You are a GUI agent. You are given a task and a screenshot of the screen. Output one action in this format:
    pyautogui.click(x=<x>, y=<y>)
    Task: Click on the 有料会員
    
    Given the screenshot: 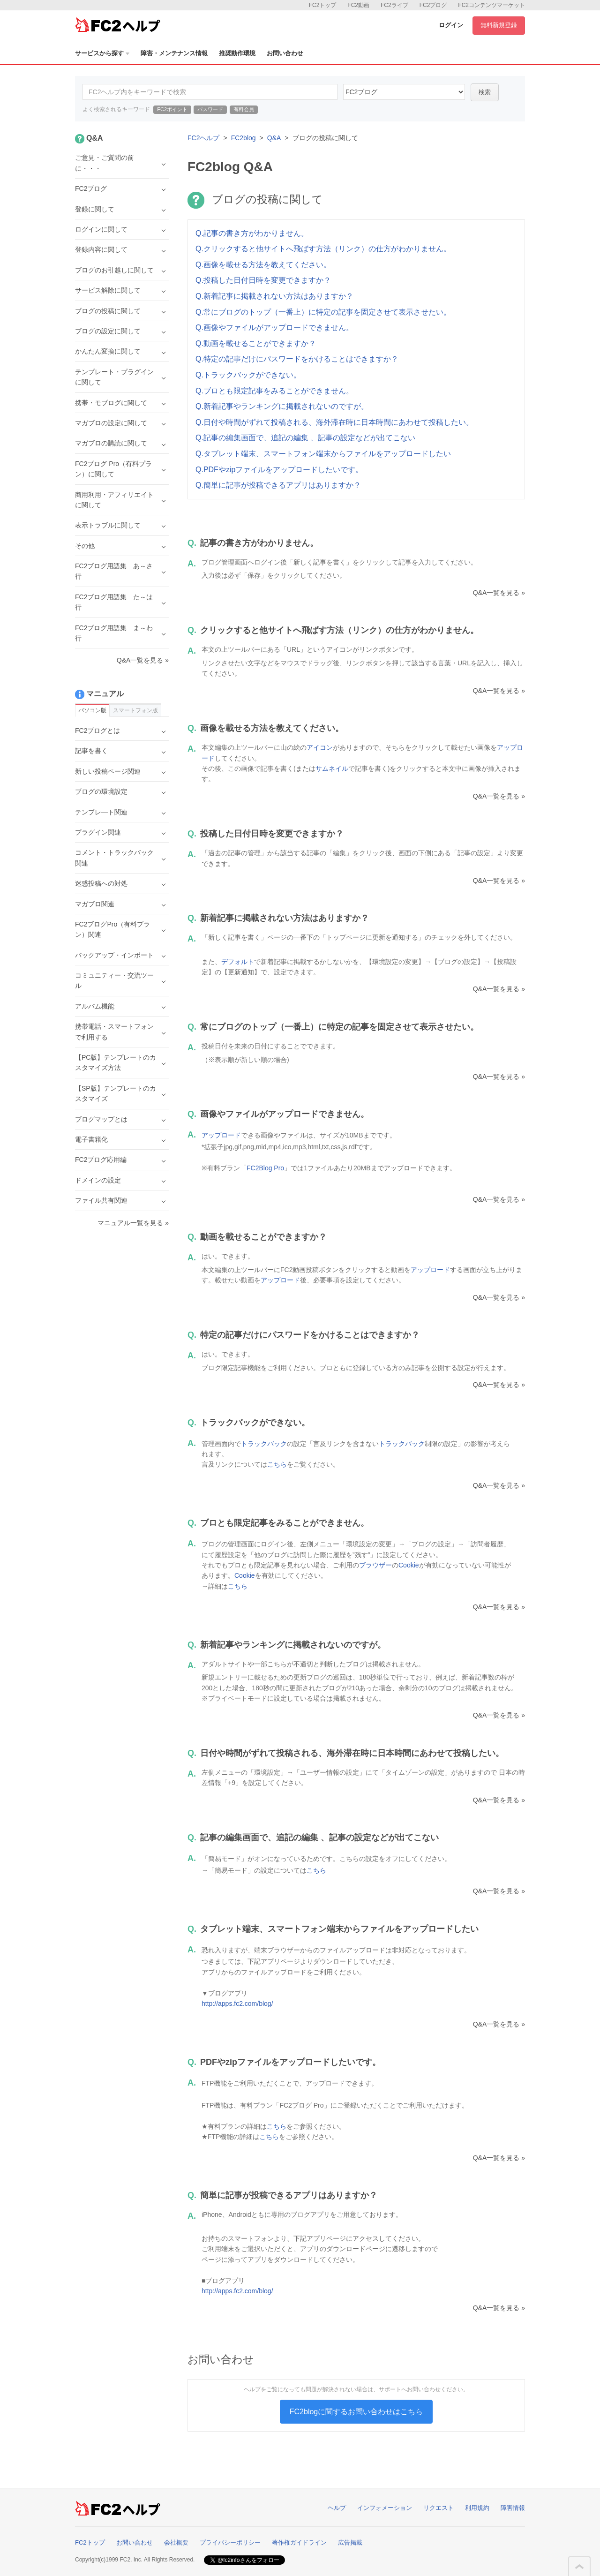 What is the action you would take?
    pyautogui.click(x=243, y=109)
    